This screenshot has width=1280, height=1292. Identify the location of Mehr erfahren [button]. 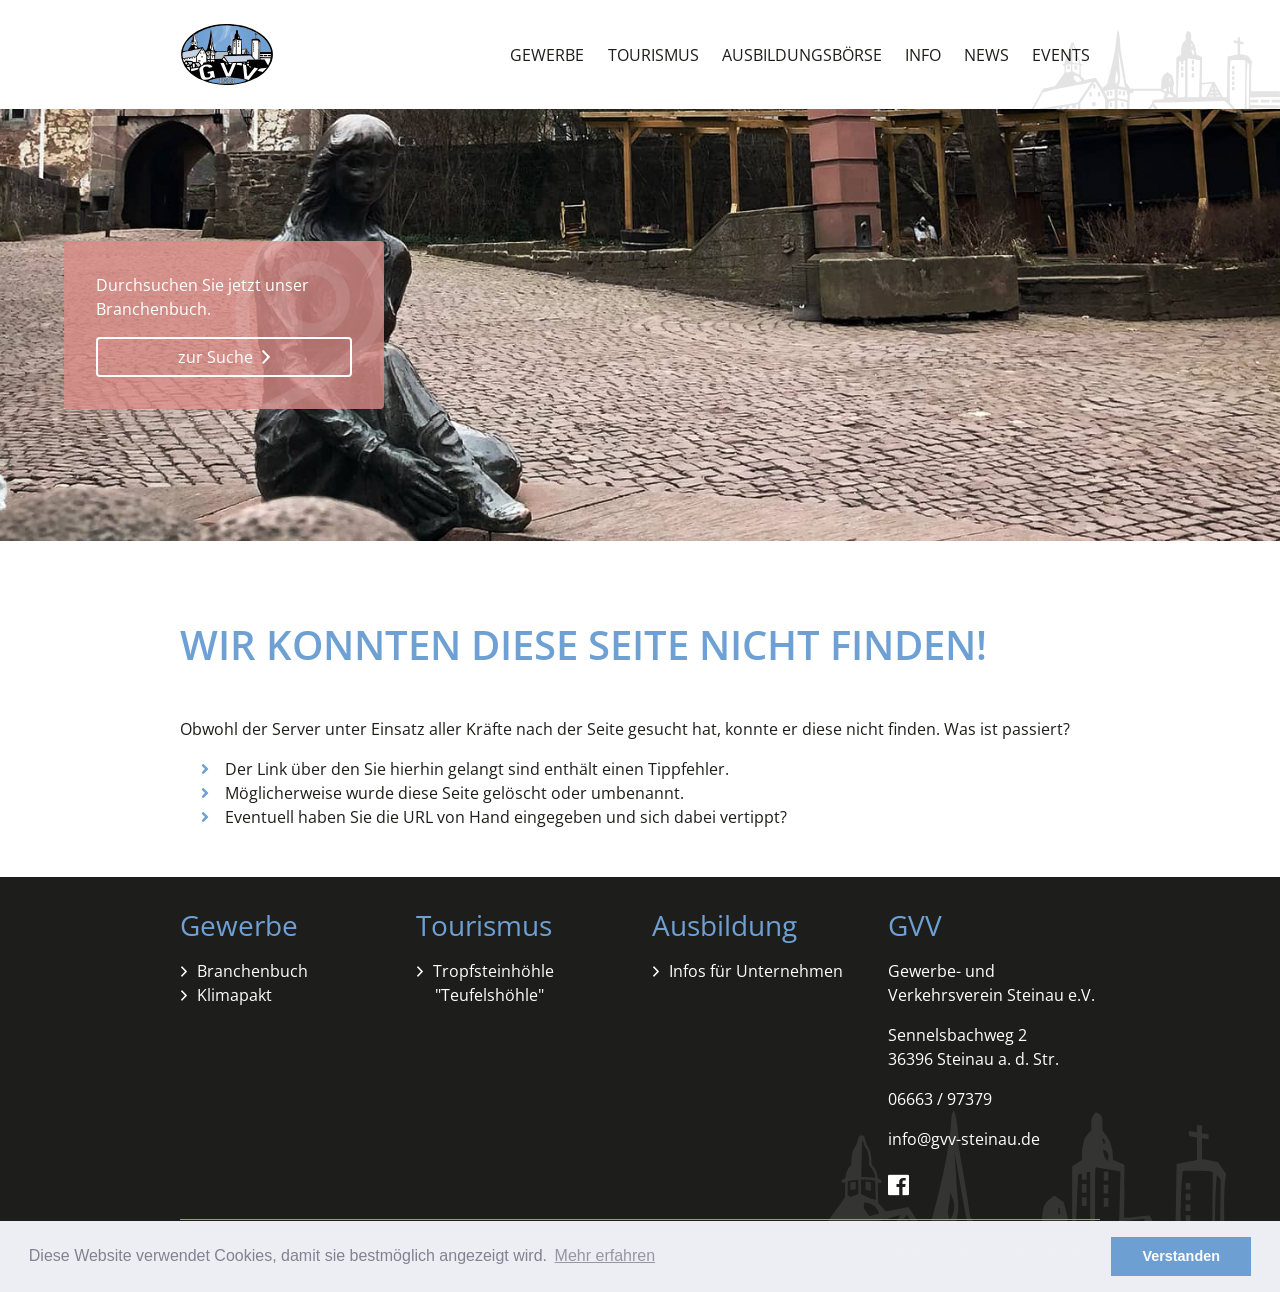
(605, 1255).